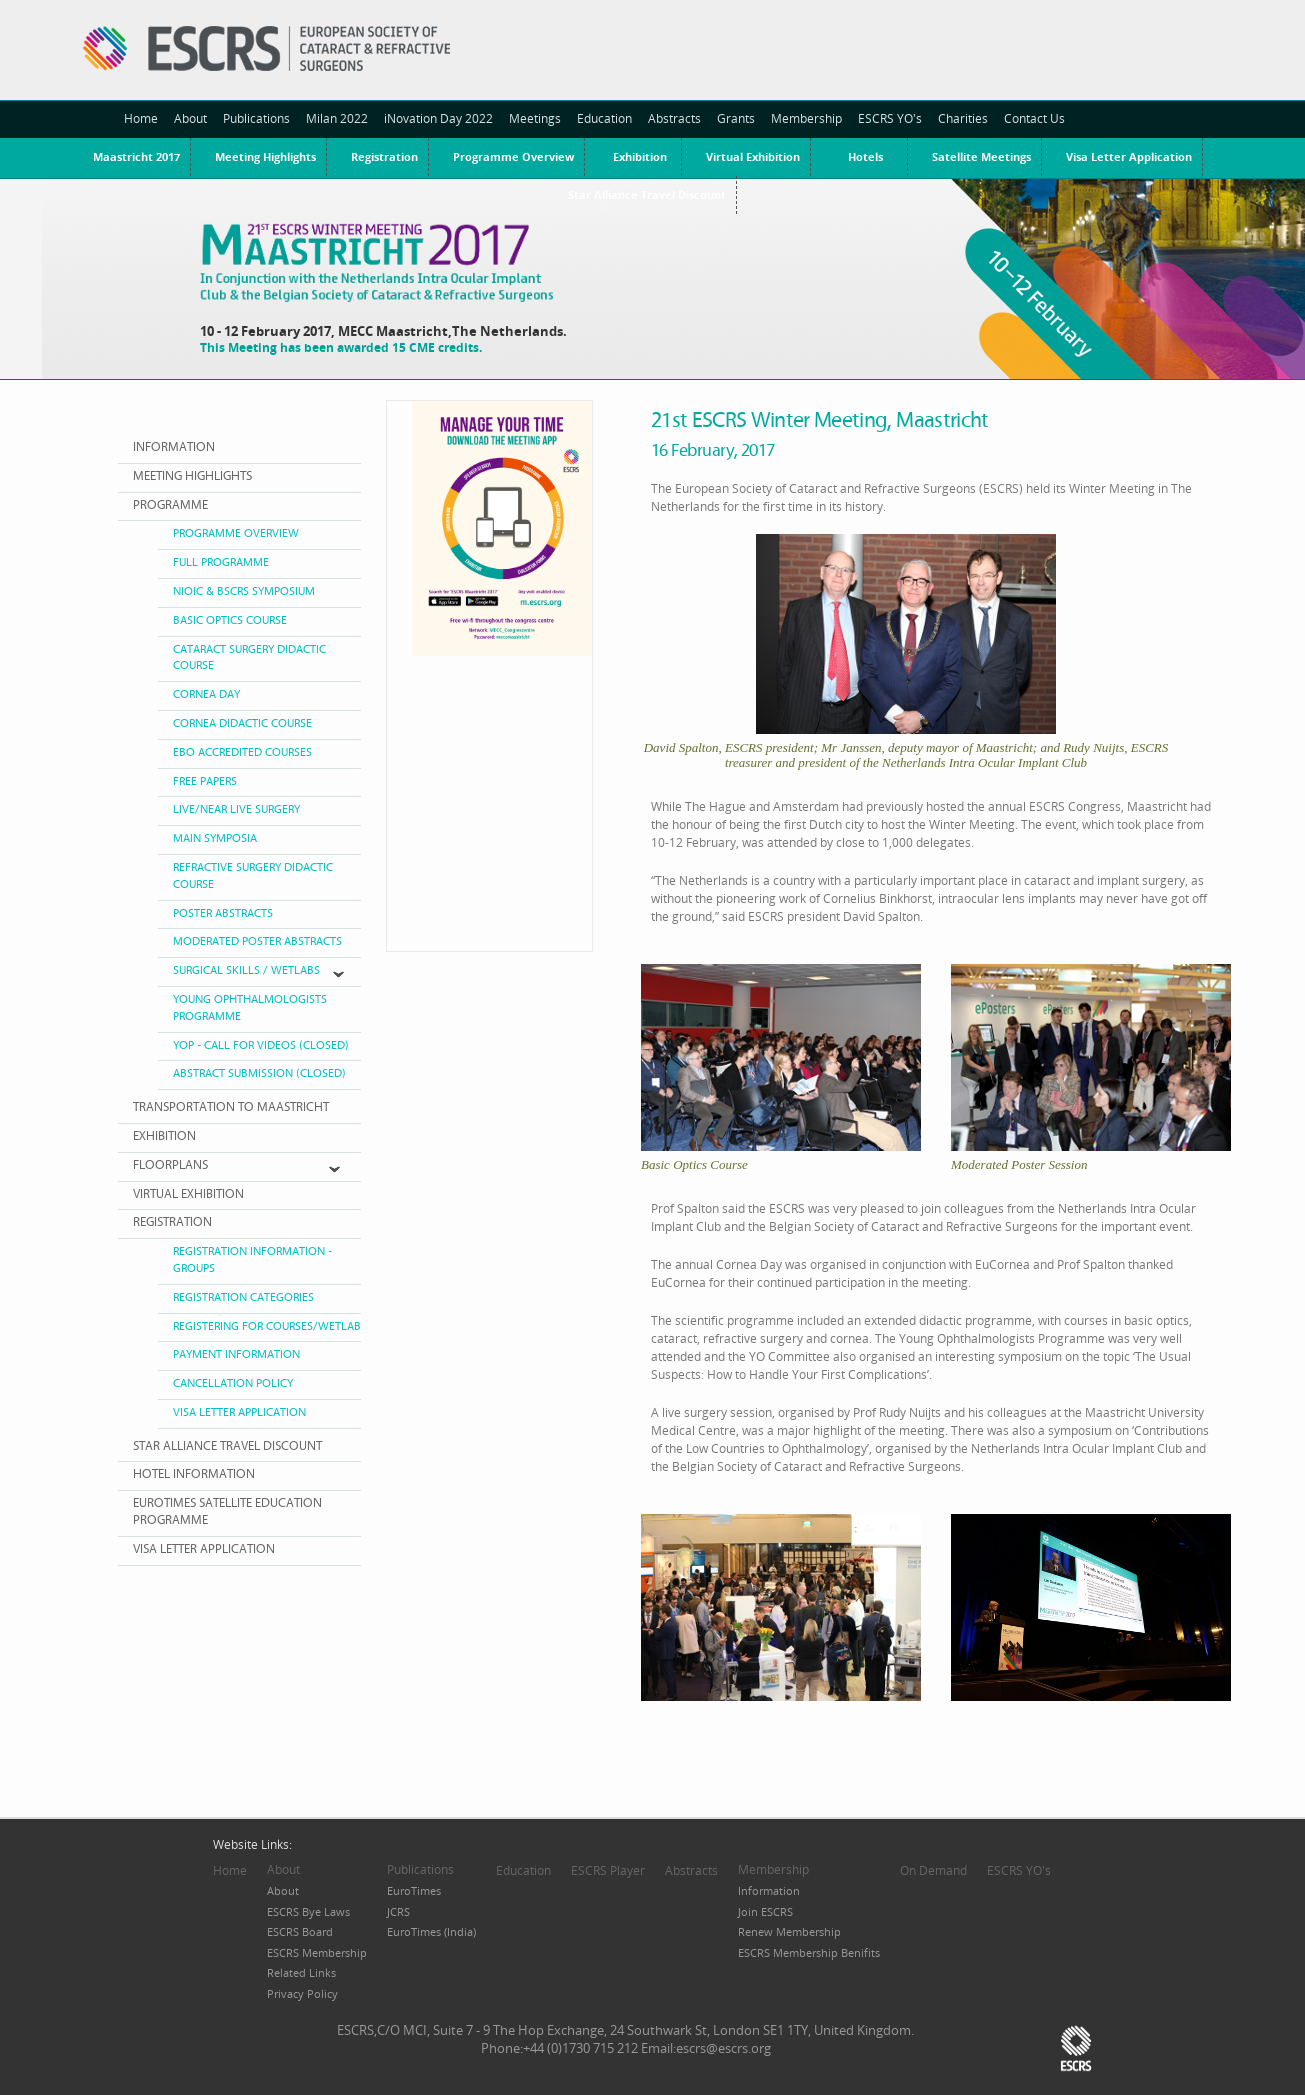  I want to click on Exhibition, so click(640, 156).